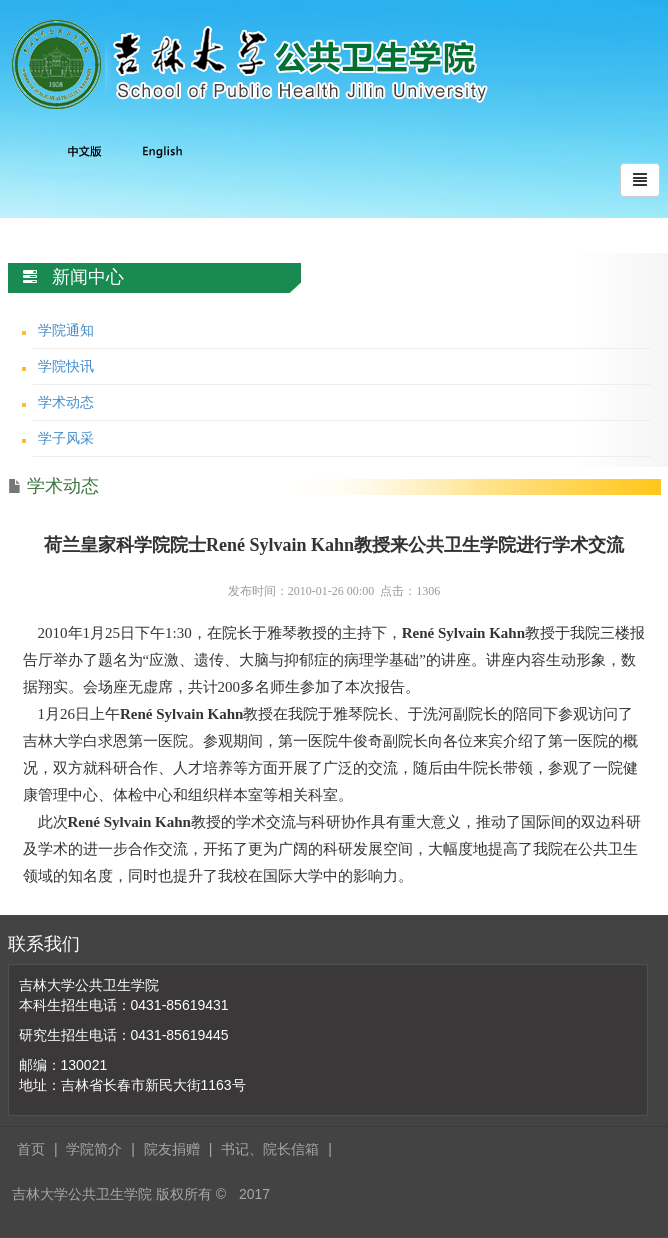  What do you see at coordinates (172, 1149) in the screenshot?
I see `院友捐赠` at bounding box center [172, 1149].